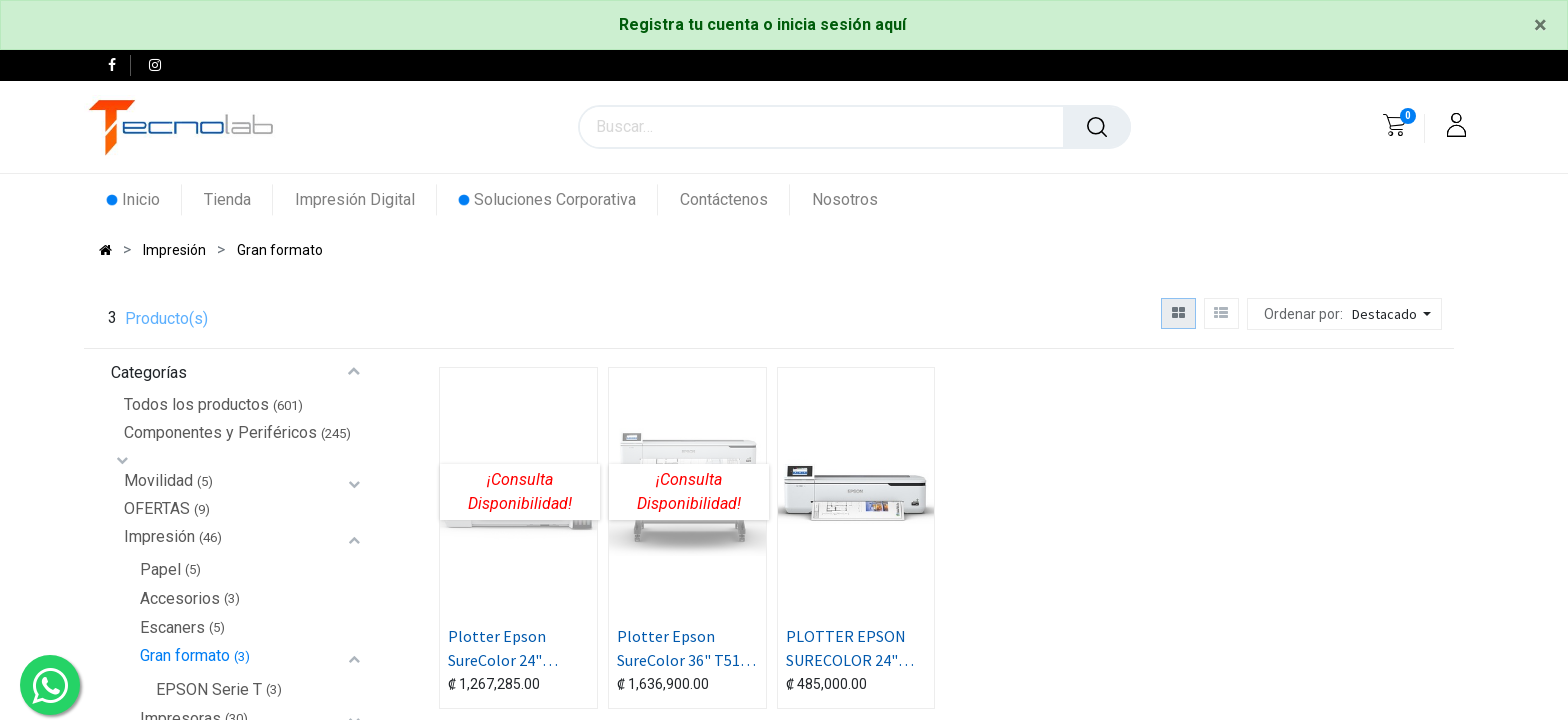 The width and height of the screenshot is (1568, 720). What do you see at coordinates (158, 480) in the screenshot?
I see `Movilidad` at bounding box center [158, 480].